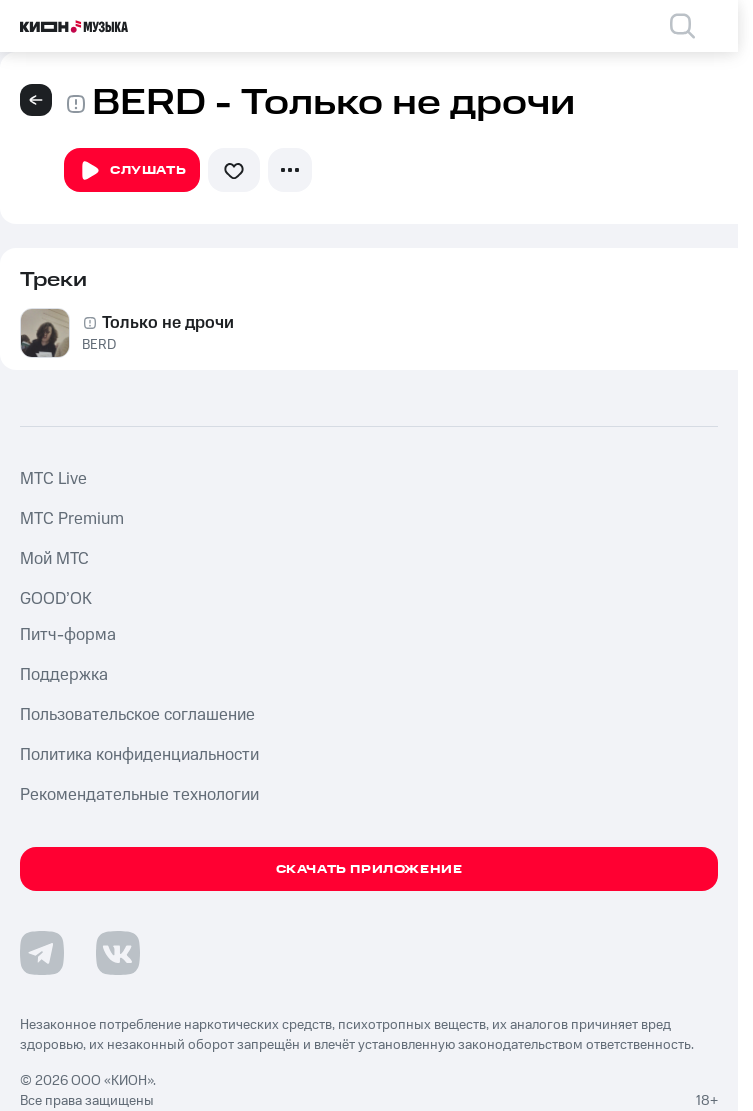 Image resolution: width=753 pixels, height=1111 pixels. Describe the element at coordinates (139, 795) in the screenshot. I see `Рекомендательные технологии` at that location.